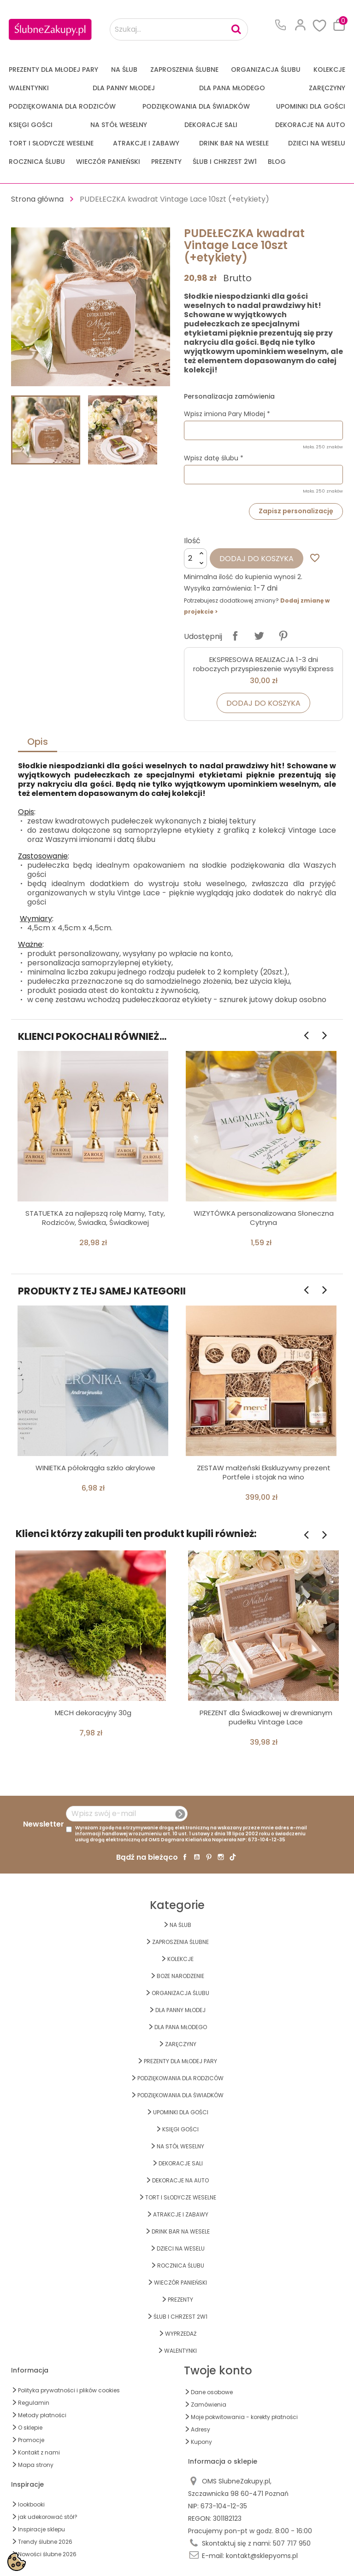 The width and height of the screenshot is (354, 2576). Describe the element at coordinates (124, 88) in the screenshot. I see `dla Panny Młodej` at that location.